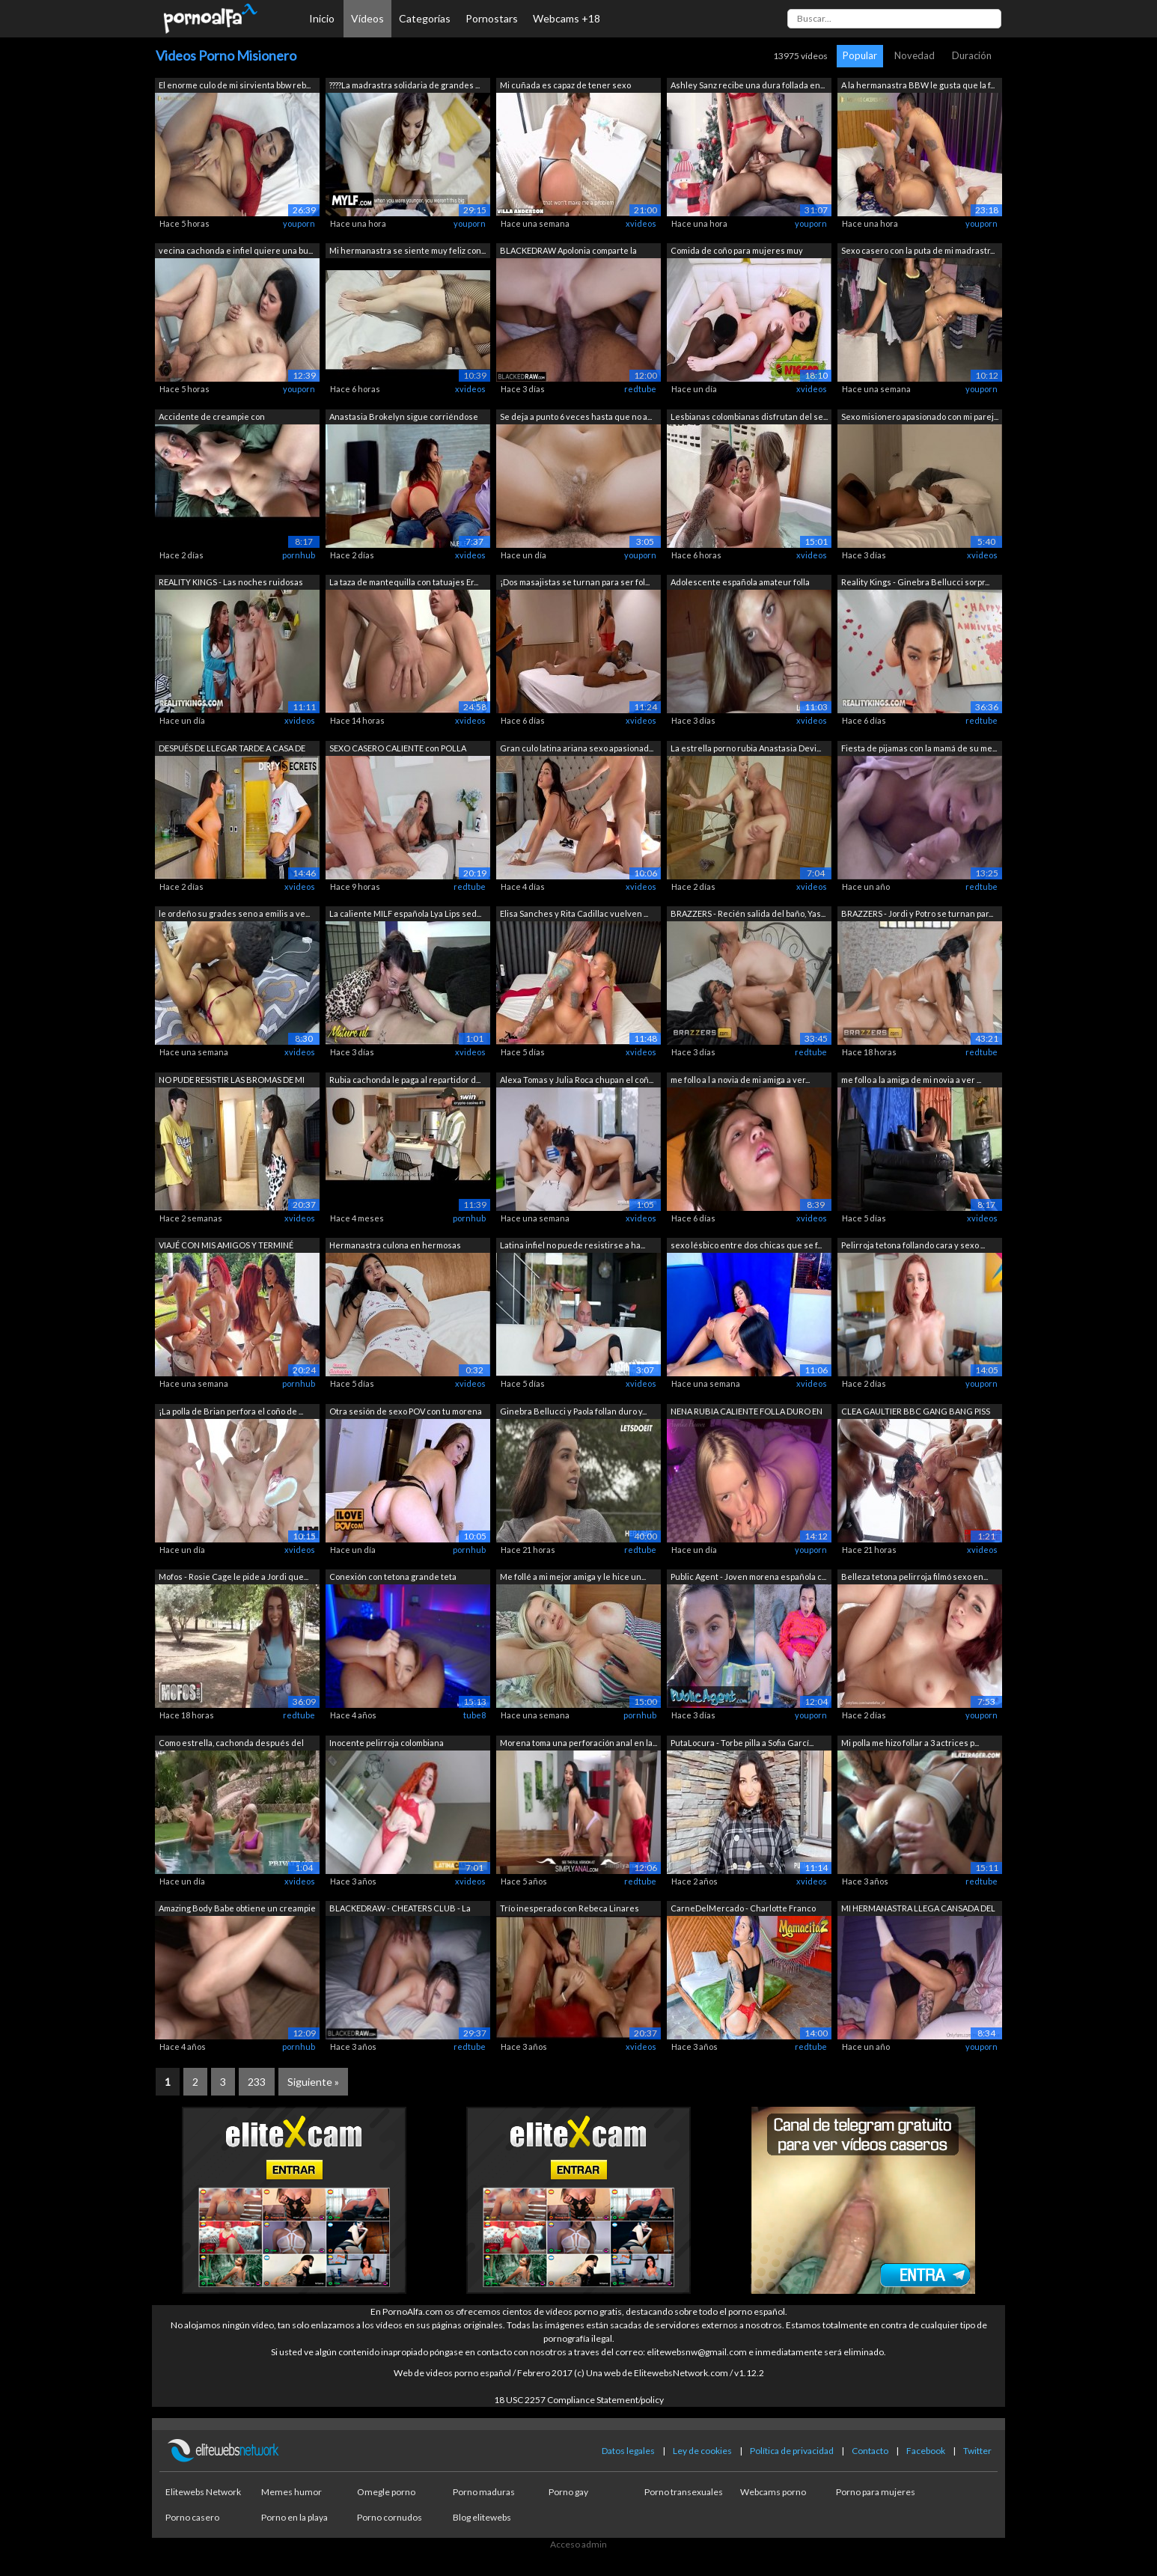  Describe the element at coordinates (232, 1081) in the screenshot. I see `NO PUDE RESISTIR LAS BROMAS DE MI HIJO...` at that location.